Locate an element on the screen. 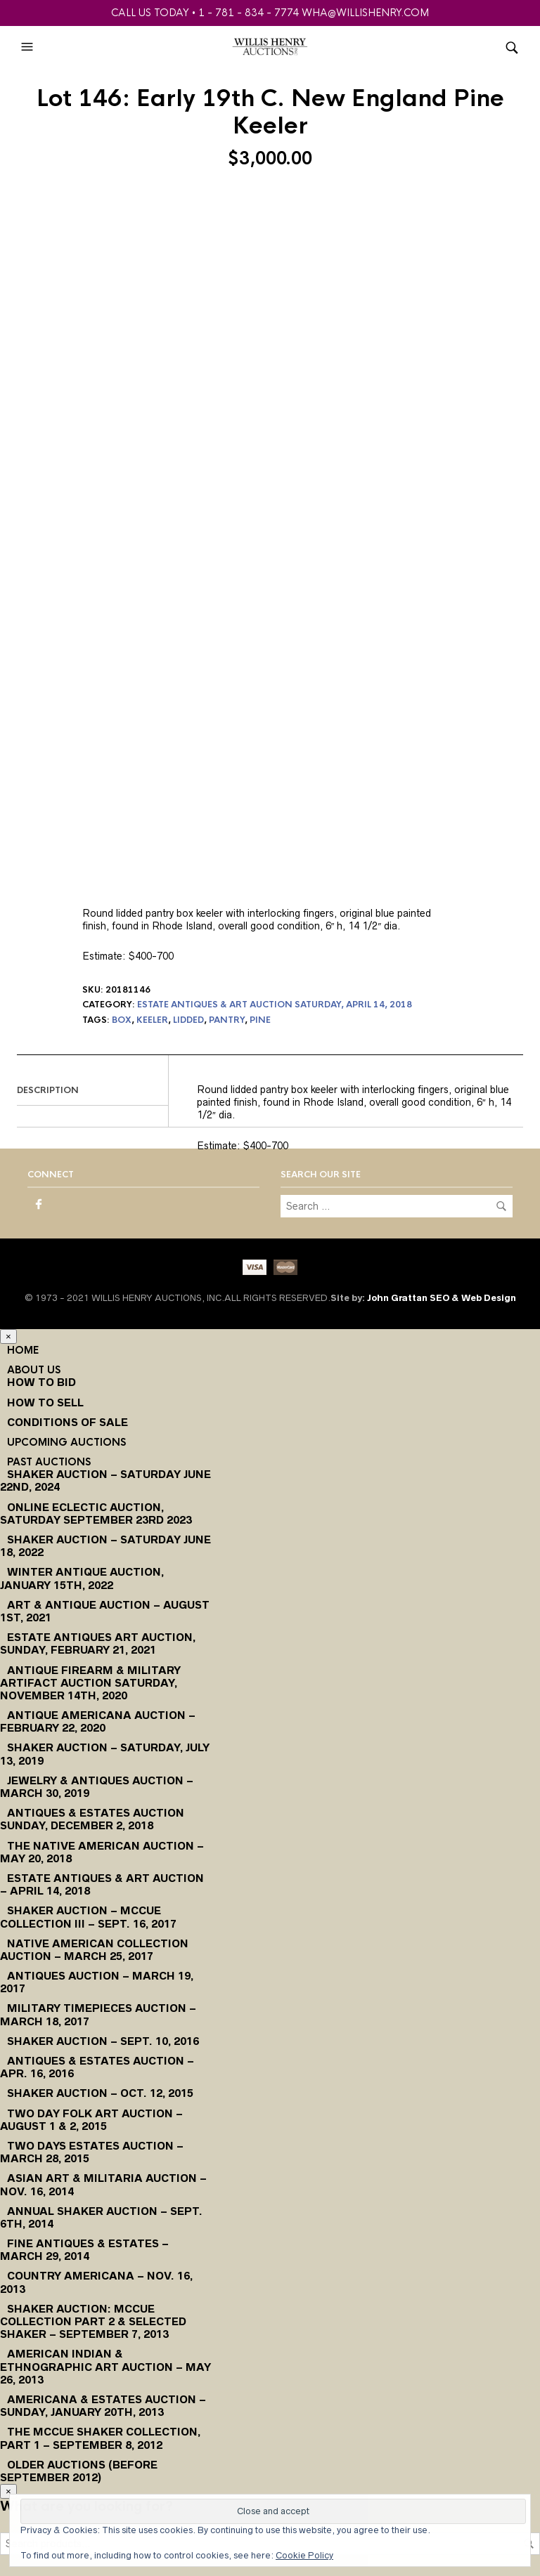 The image size is (540, 2576). Shaker Auction – Sept. 10, 2016 is located at coordinates (103, 2041).